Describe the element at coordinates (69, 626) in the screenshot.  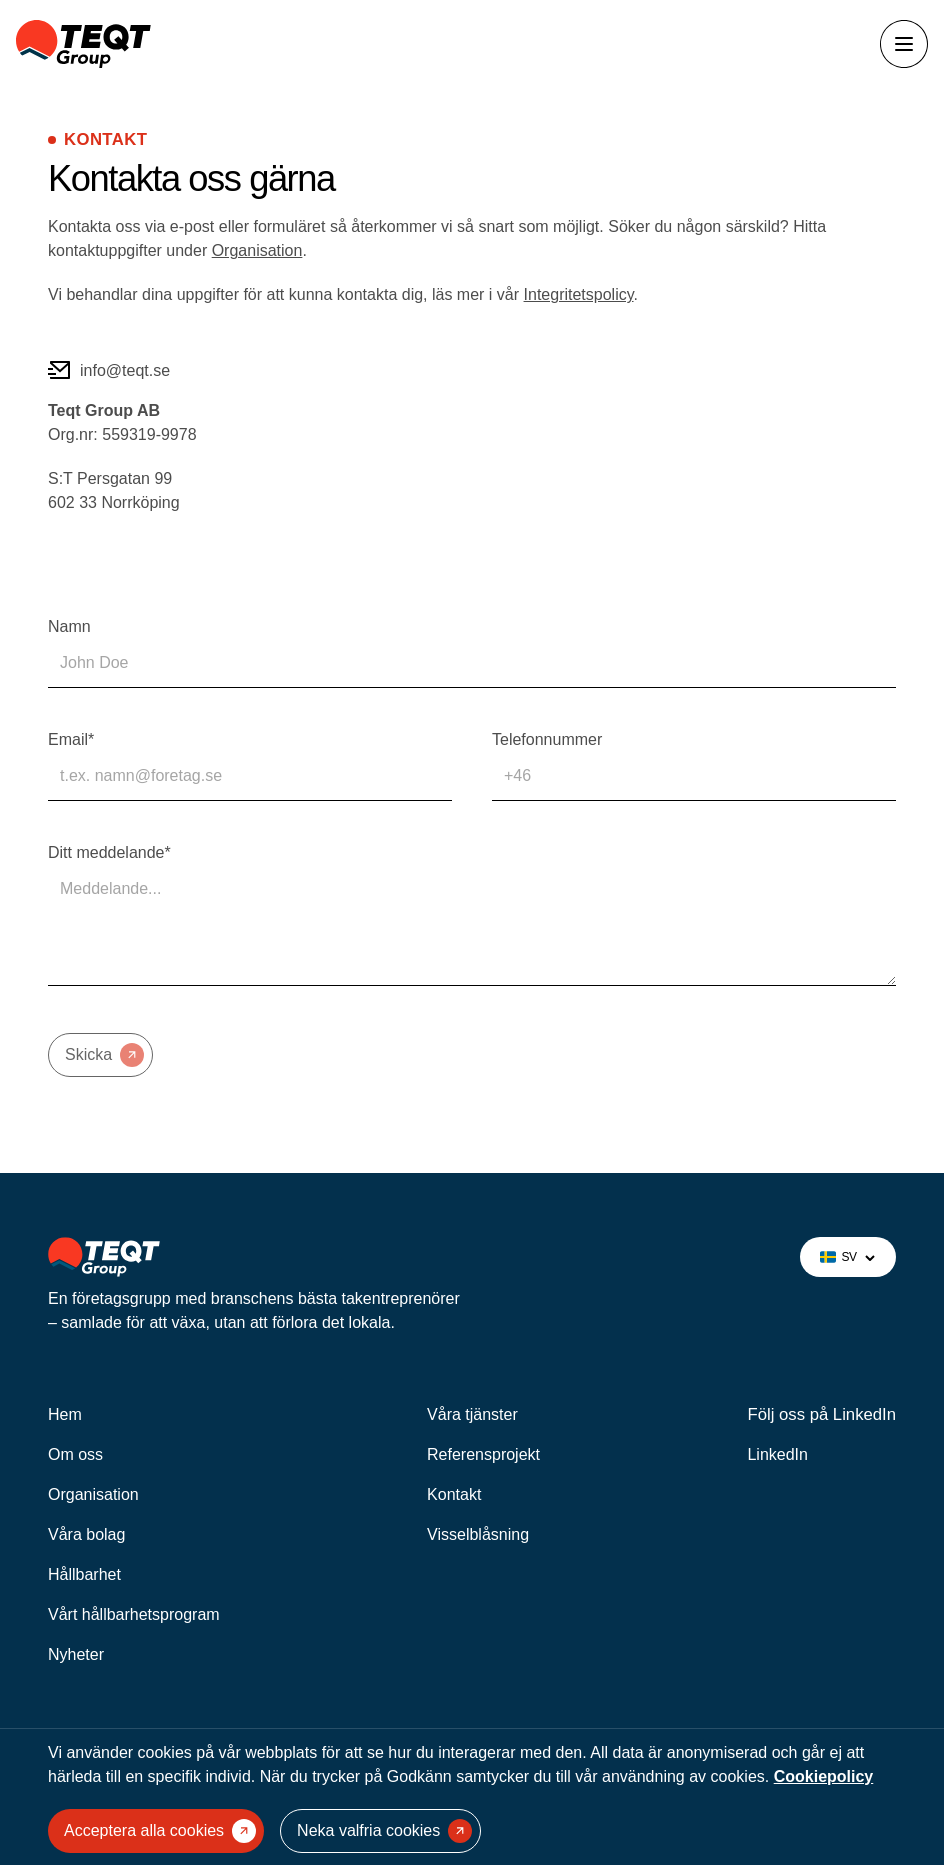
I see `Namn` at that location.